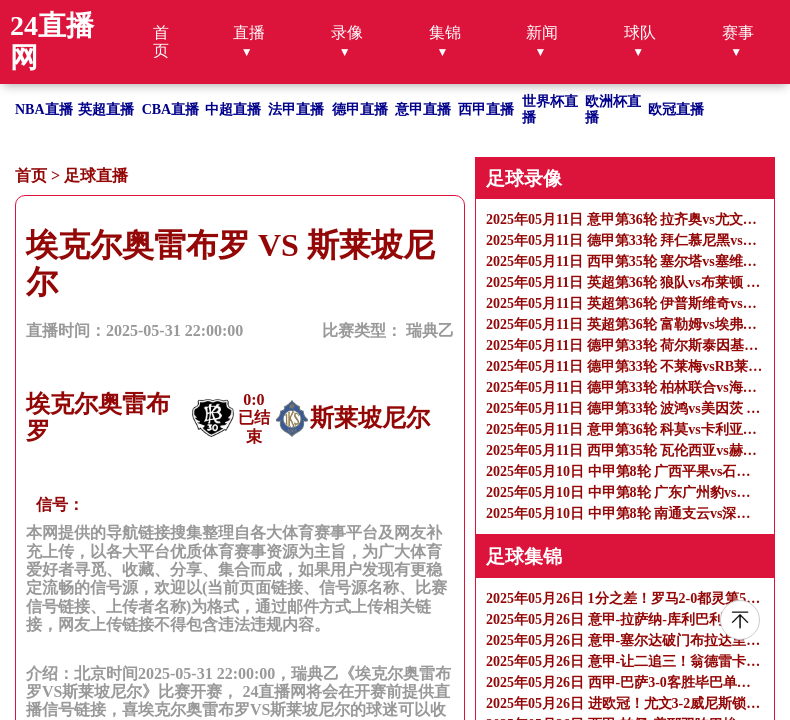 Image resolution: width=790 pixels, height=720 pixels. I want to click on 球队, so click(640, 32).